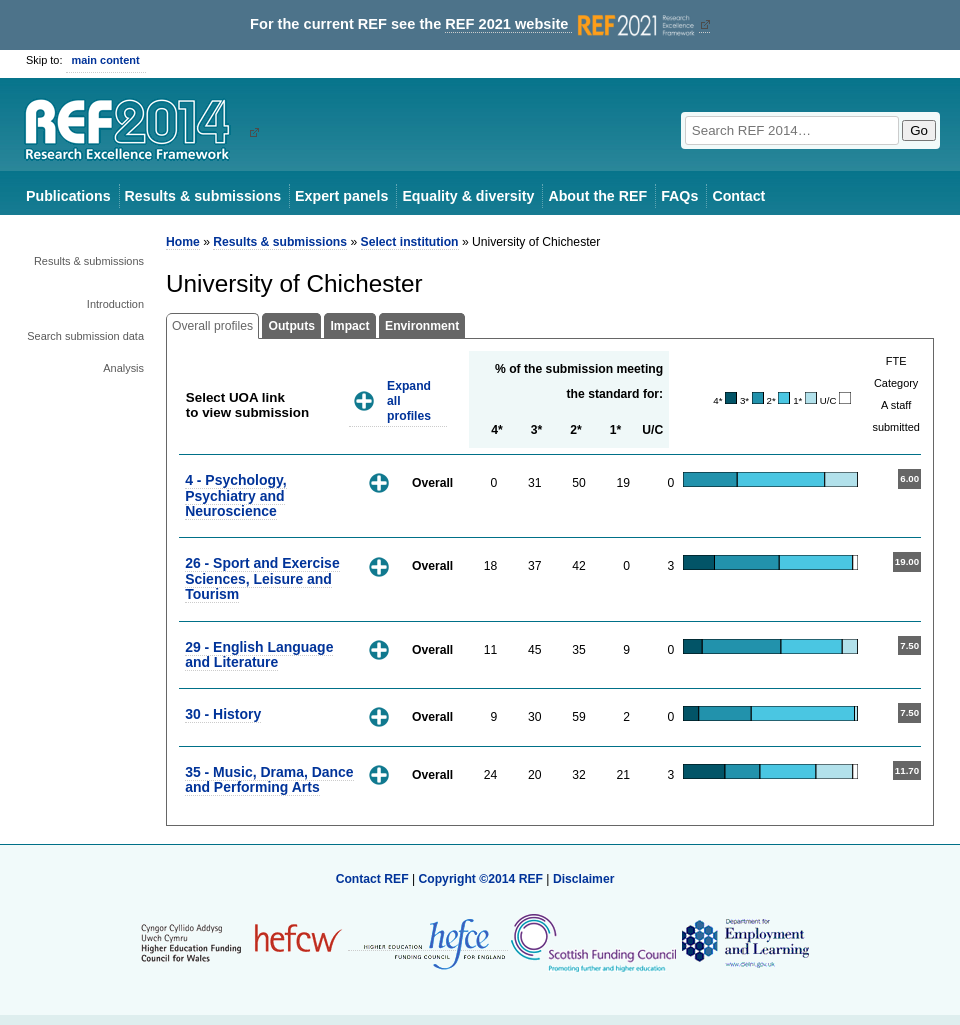 The height and width of the screenshot is (1025, 960). Describe the element at coordinates (410, 242) in the screenshot. I see `Select institution` at that location.